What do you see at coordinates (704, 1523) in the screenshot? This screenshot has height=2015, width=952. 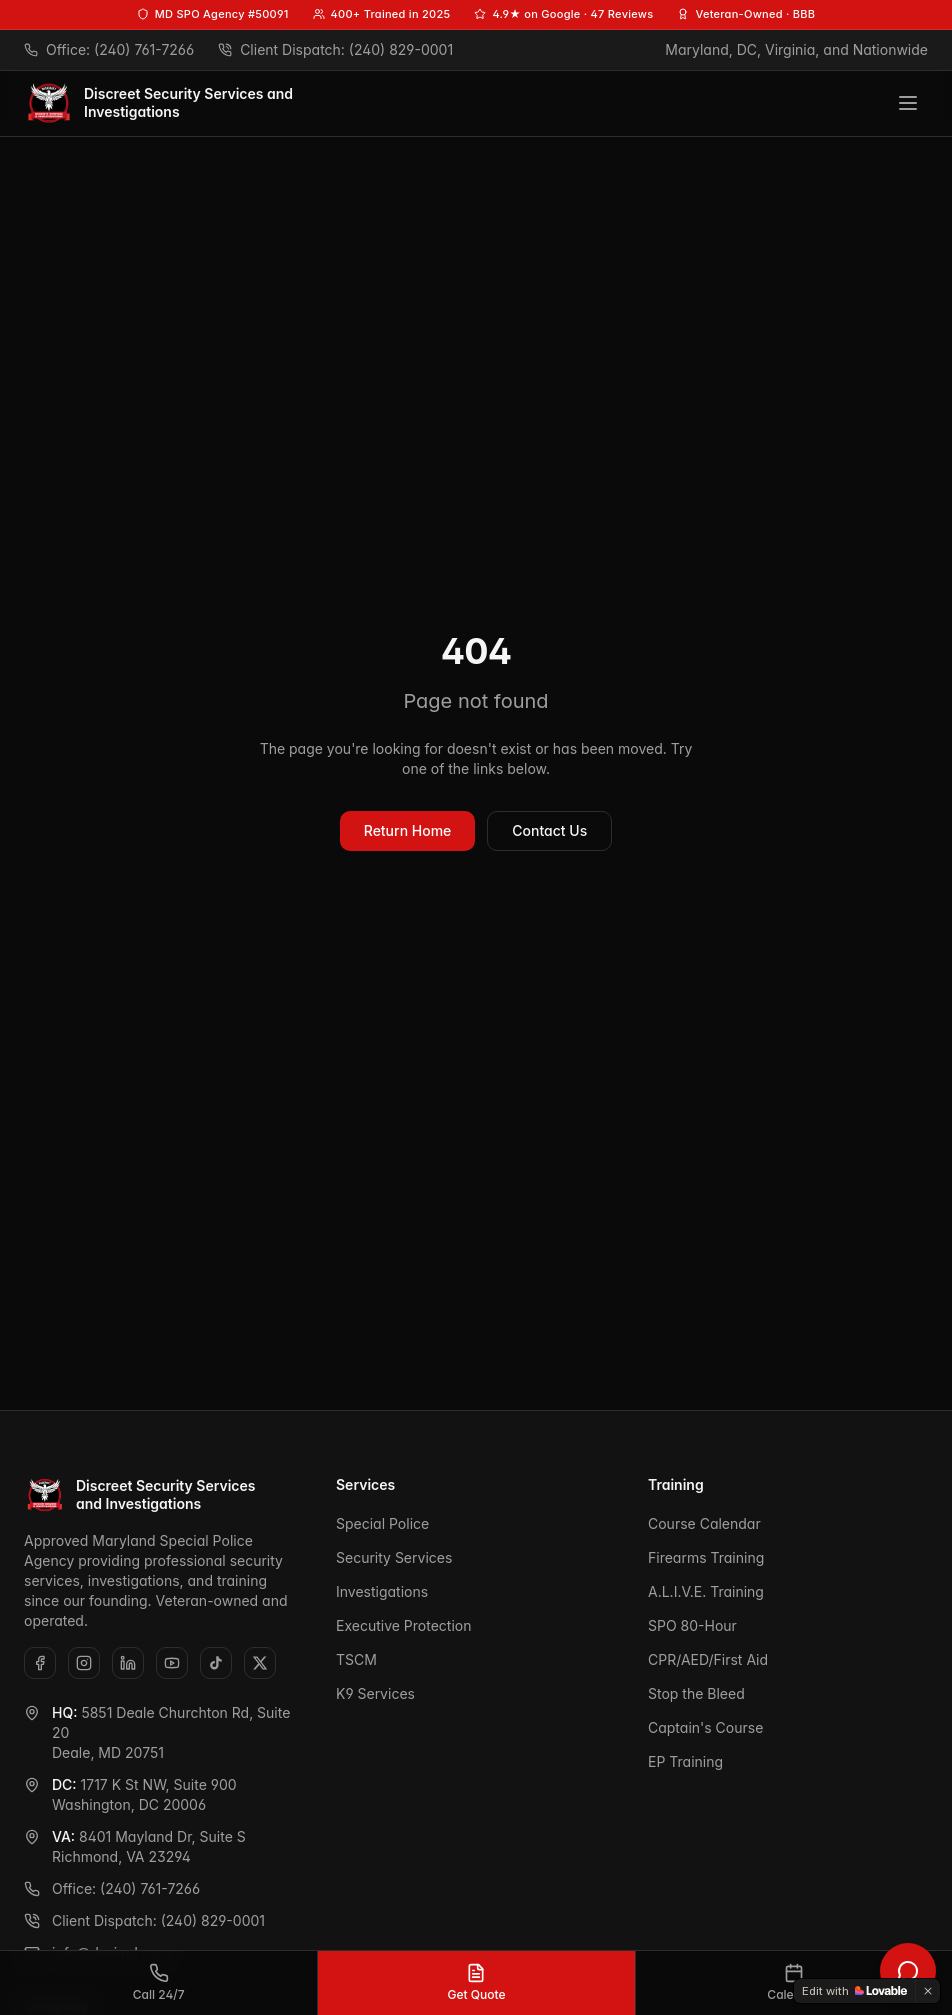 I see `Course Calendar` at bounding box center [704, 1523].